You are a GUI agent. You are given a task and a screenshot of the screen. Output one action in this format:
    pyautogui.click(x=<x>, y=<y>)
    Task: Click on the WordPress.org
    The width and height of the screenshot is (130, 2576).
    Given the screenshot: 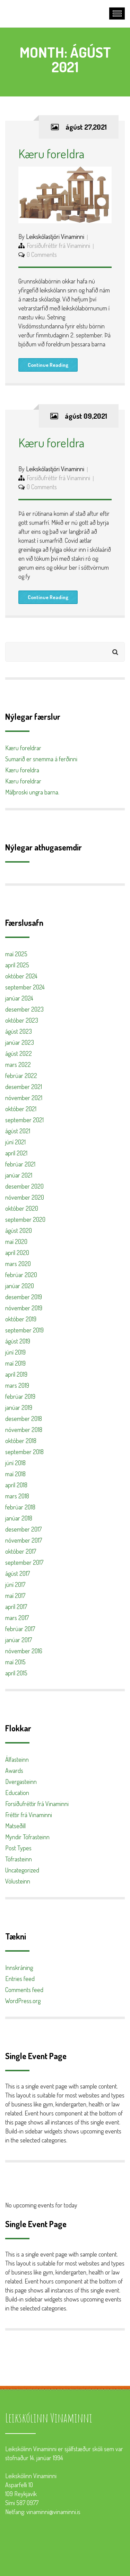 What is the action you would take?
    pyautogui.click(x=23, y=2001)
    